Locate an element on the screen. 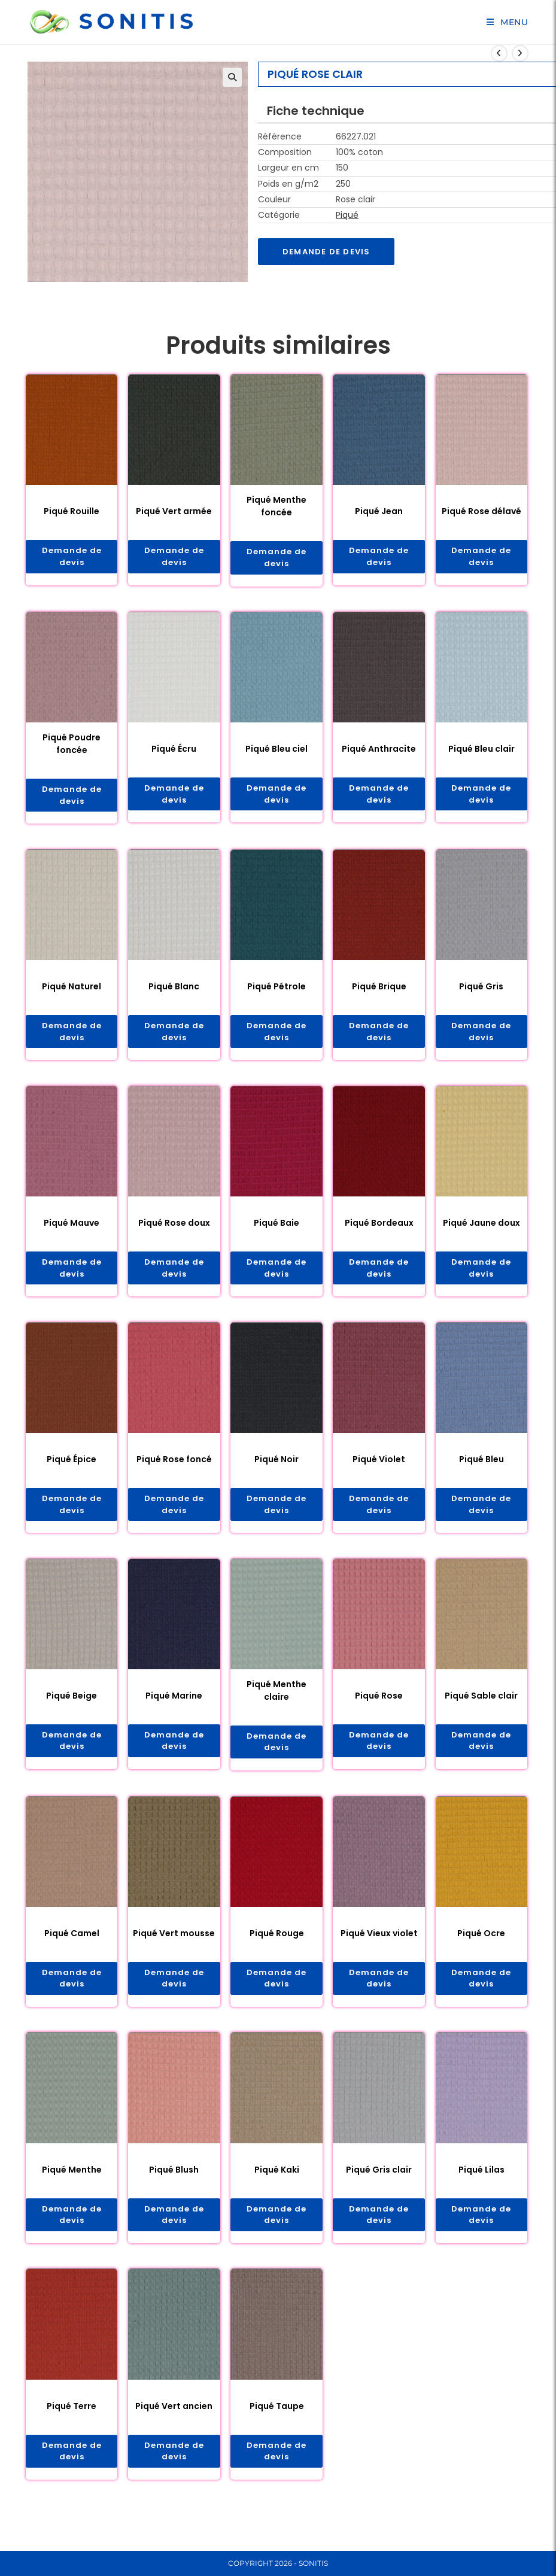 This screenshot has height=2576, width=556. [Voir le produit précédent] is located at coordinates (499, 53).